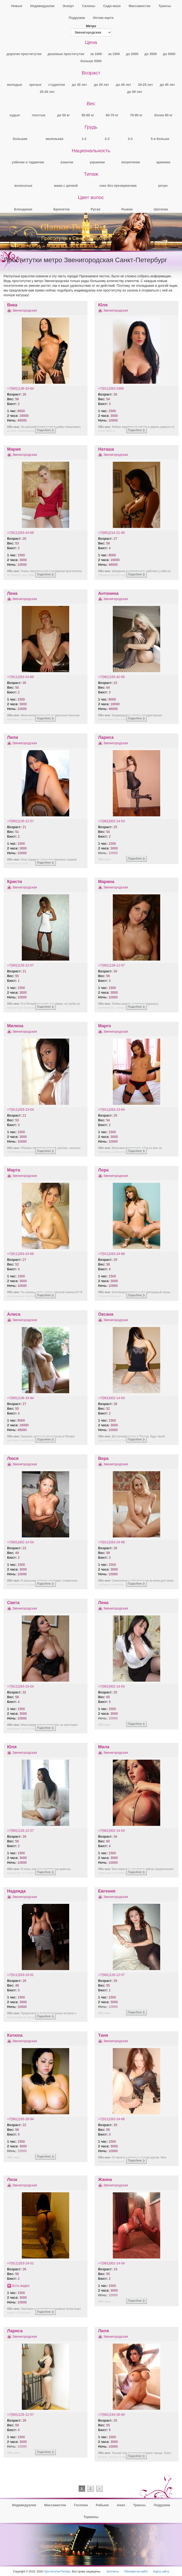  What do you see at coordinates (97, 162) in the screenshot?
I see `украинки` at bounding box center [97, 162].